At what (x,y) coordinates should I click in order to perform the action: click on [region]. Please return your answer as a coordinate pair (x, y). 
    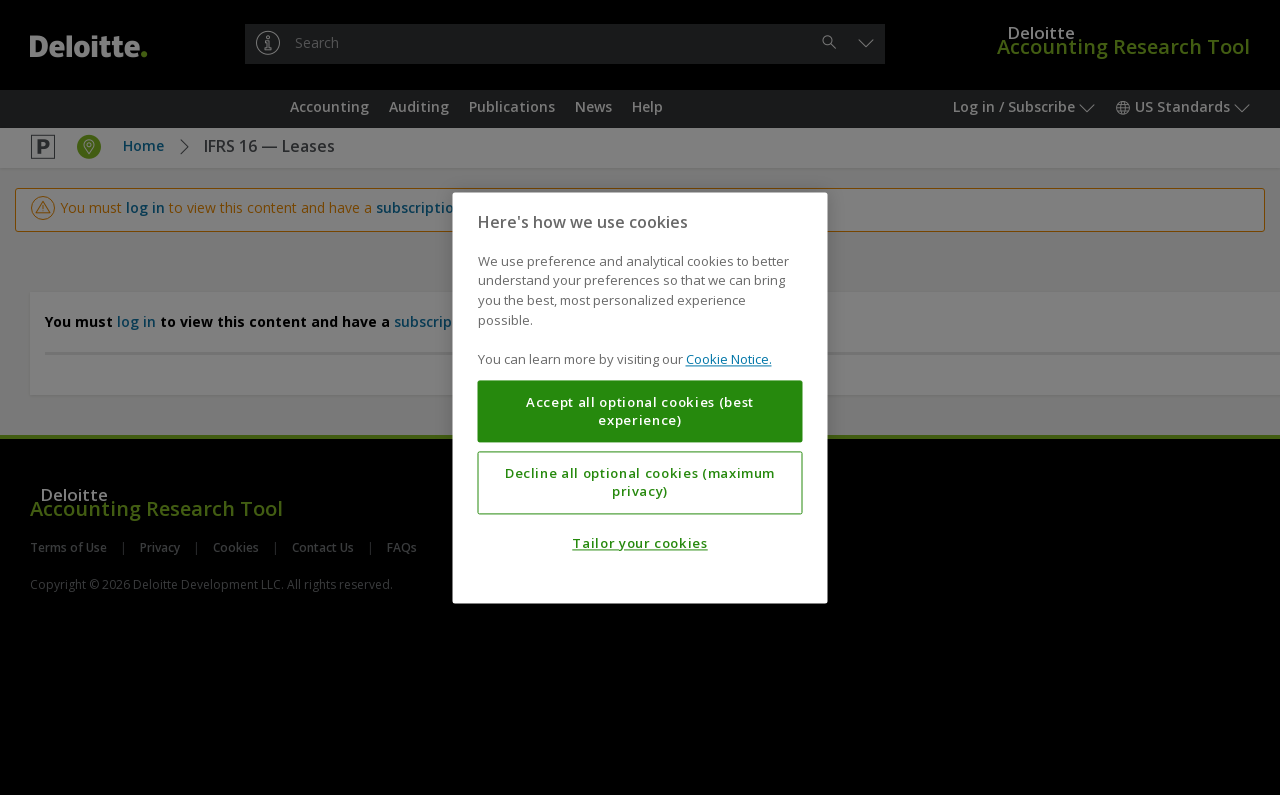
    Looking at the image, I should click on (640, 397).